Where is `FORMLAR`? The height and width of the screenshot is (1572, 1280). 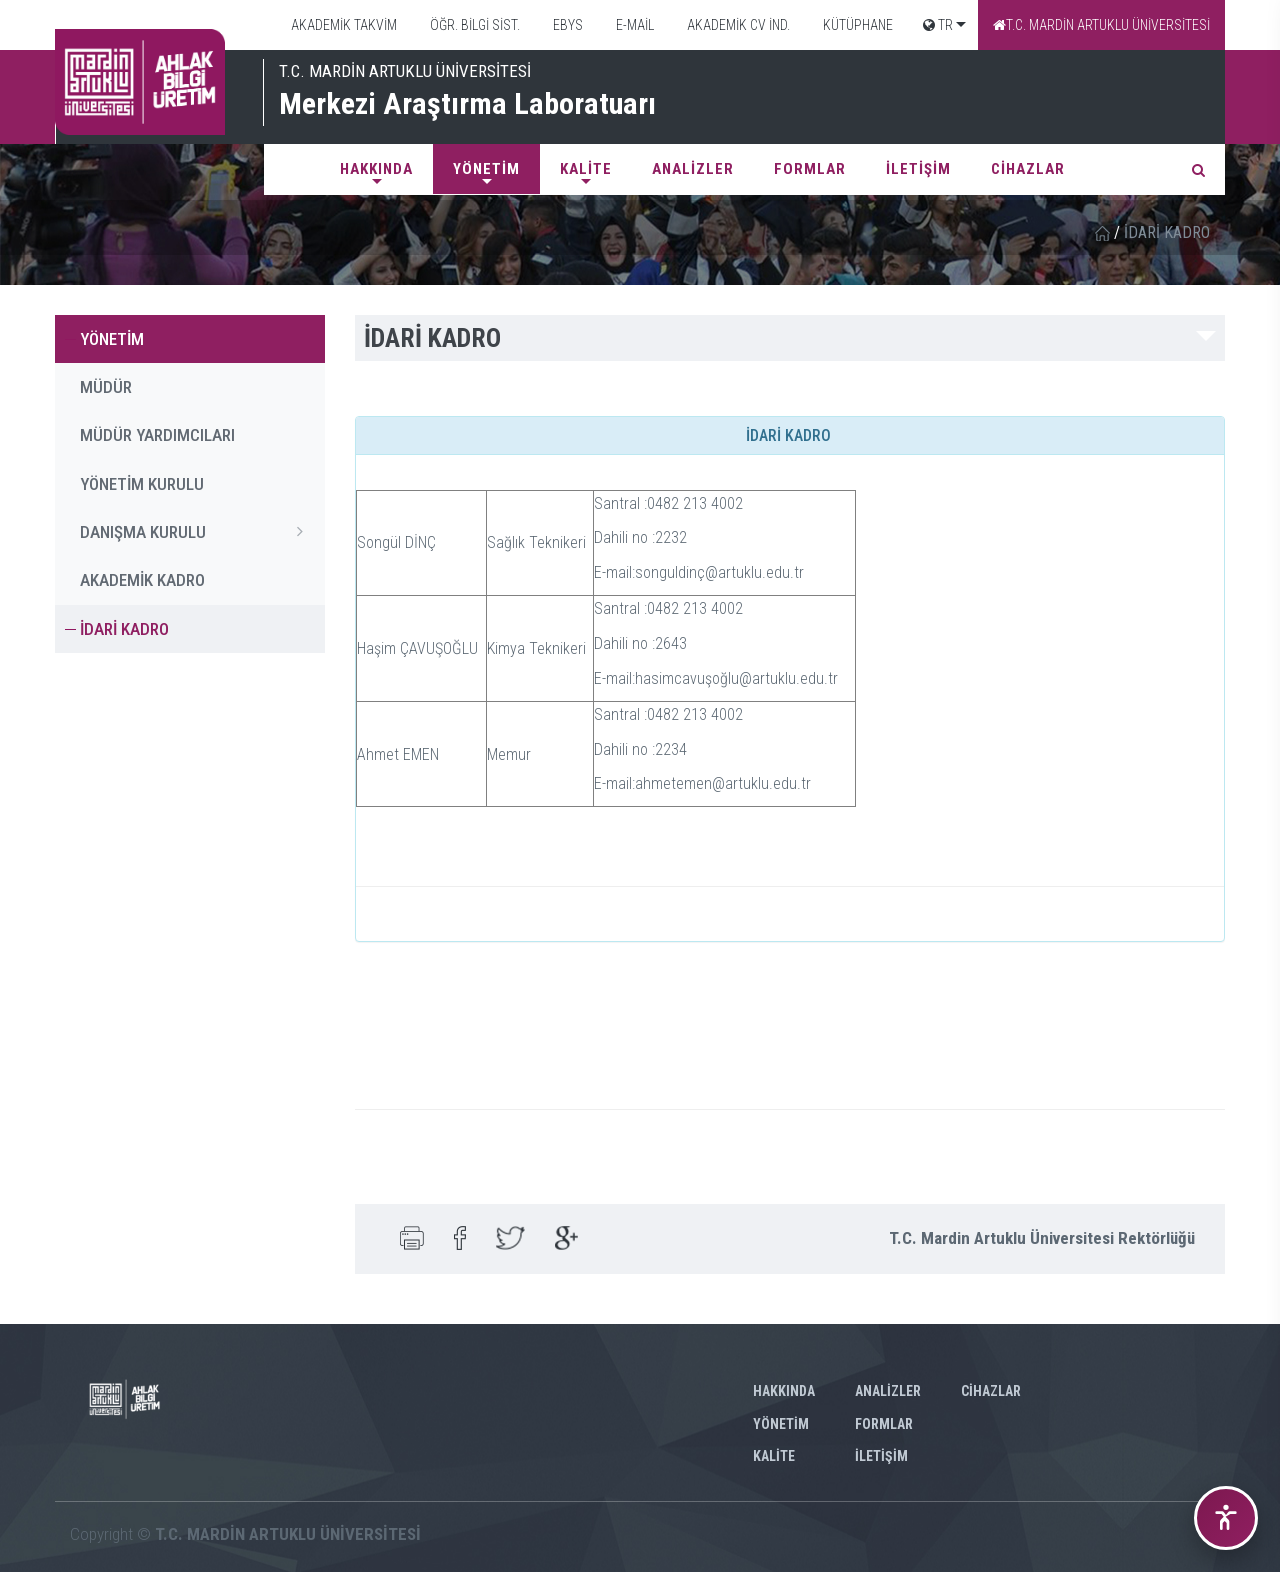 FORMLAR is located at coordinates (810, 169).